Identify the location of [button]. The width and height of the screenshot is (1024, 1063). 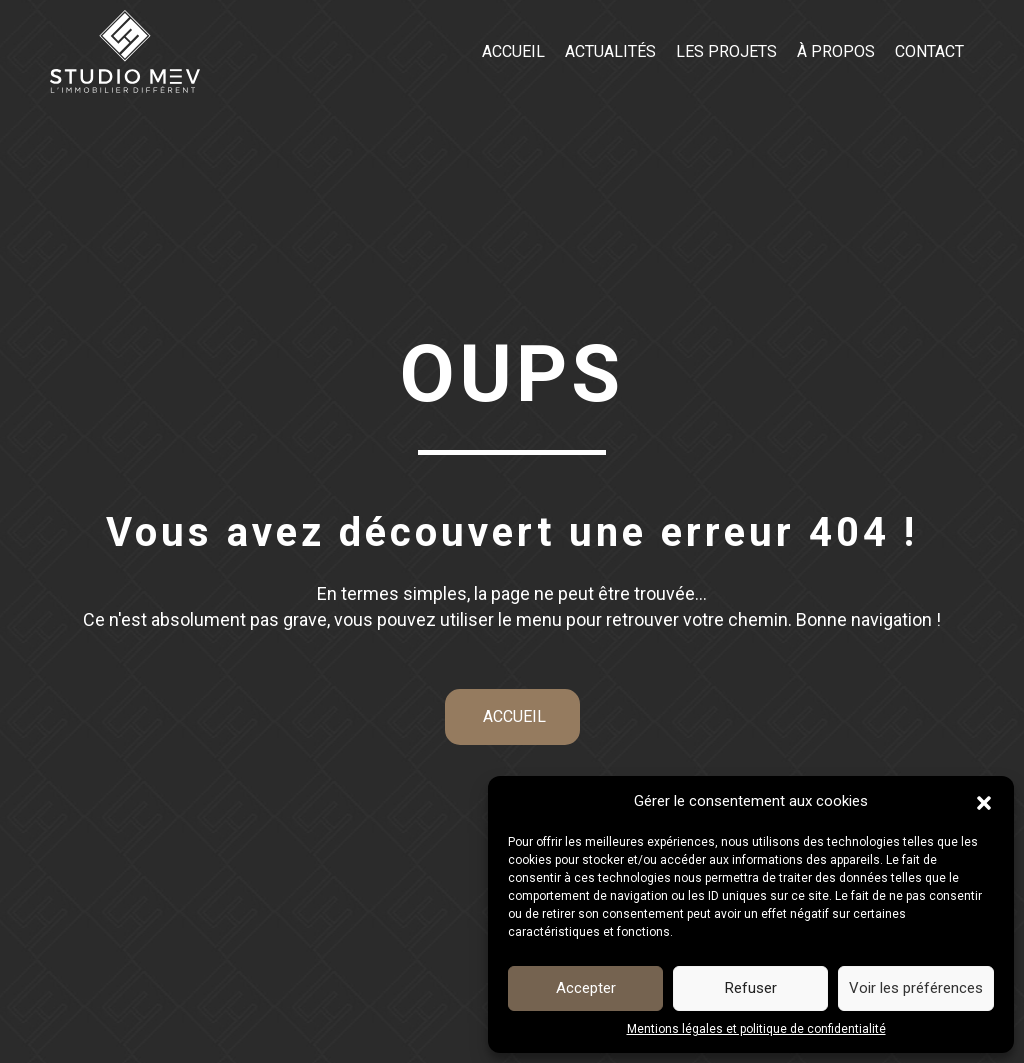
(984, 802).